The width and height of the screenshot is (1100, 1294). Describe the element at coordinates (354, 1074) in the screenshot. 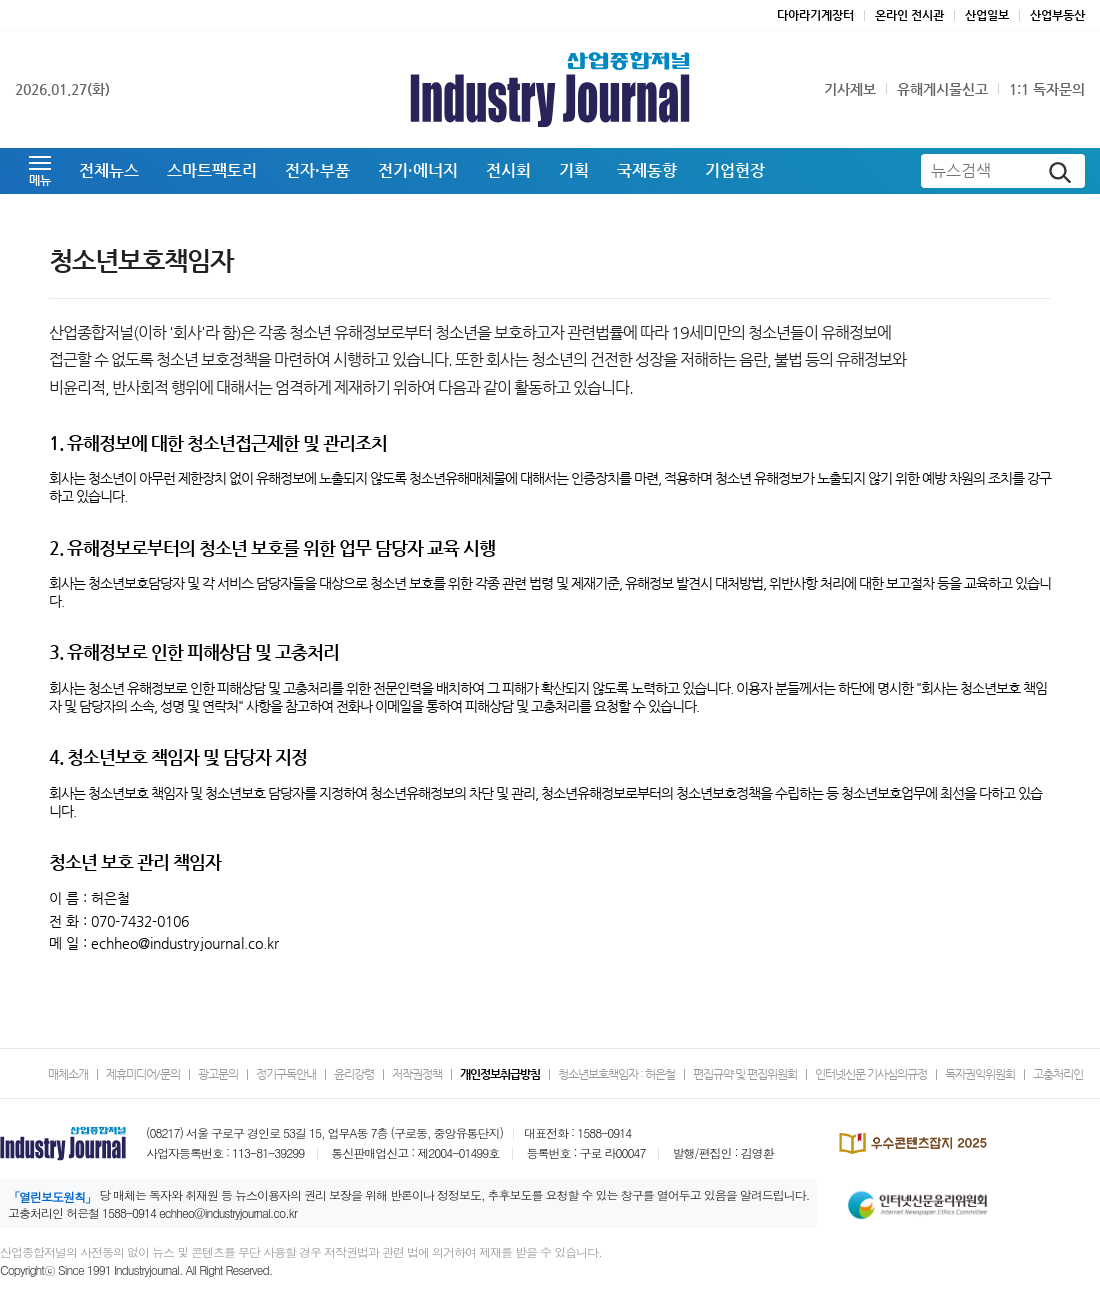

I see `윤리강령` at that location.